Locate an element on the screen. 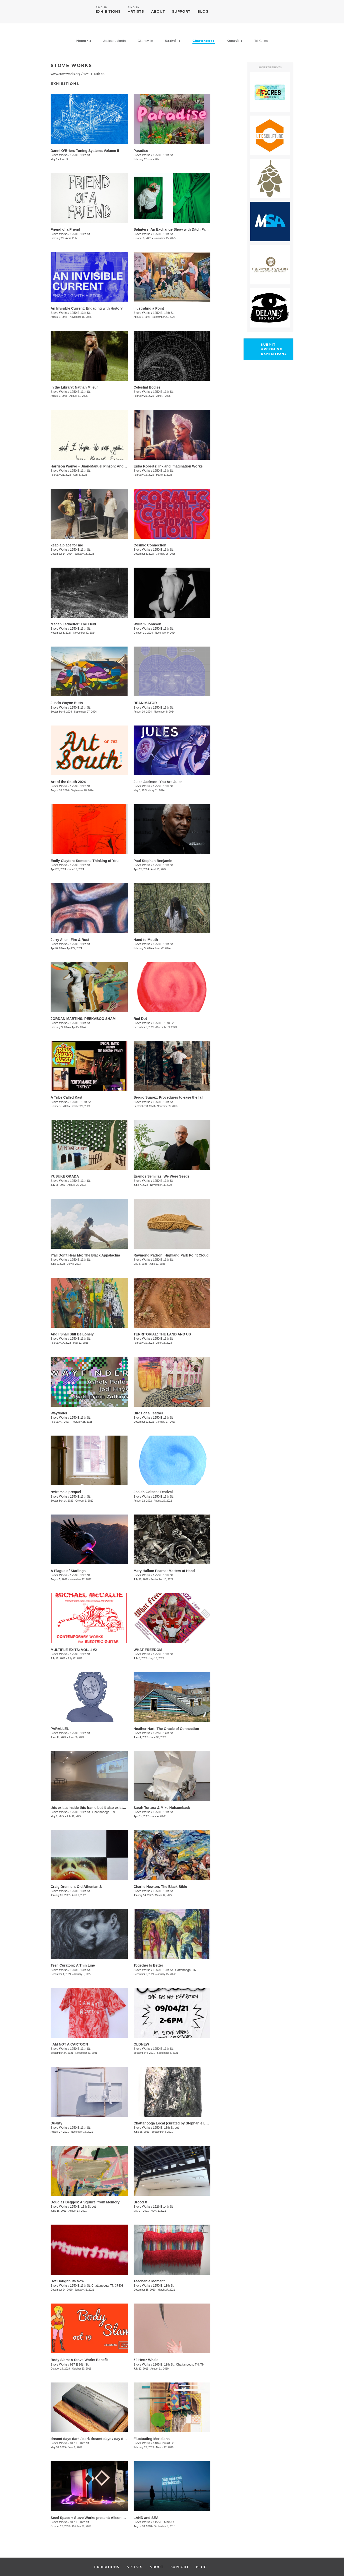 This screenshot has height=2576, width=344. Birds of a Feather is located at coordinates (148, 1413).